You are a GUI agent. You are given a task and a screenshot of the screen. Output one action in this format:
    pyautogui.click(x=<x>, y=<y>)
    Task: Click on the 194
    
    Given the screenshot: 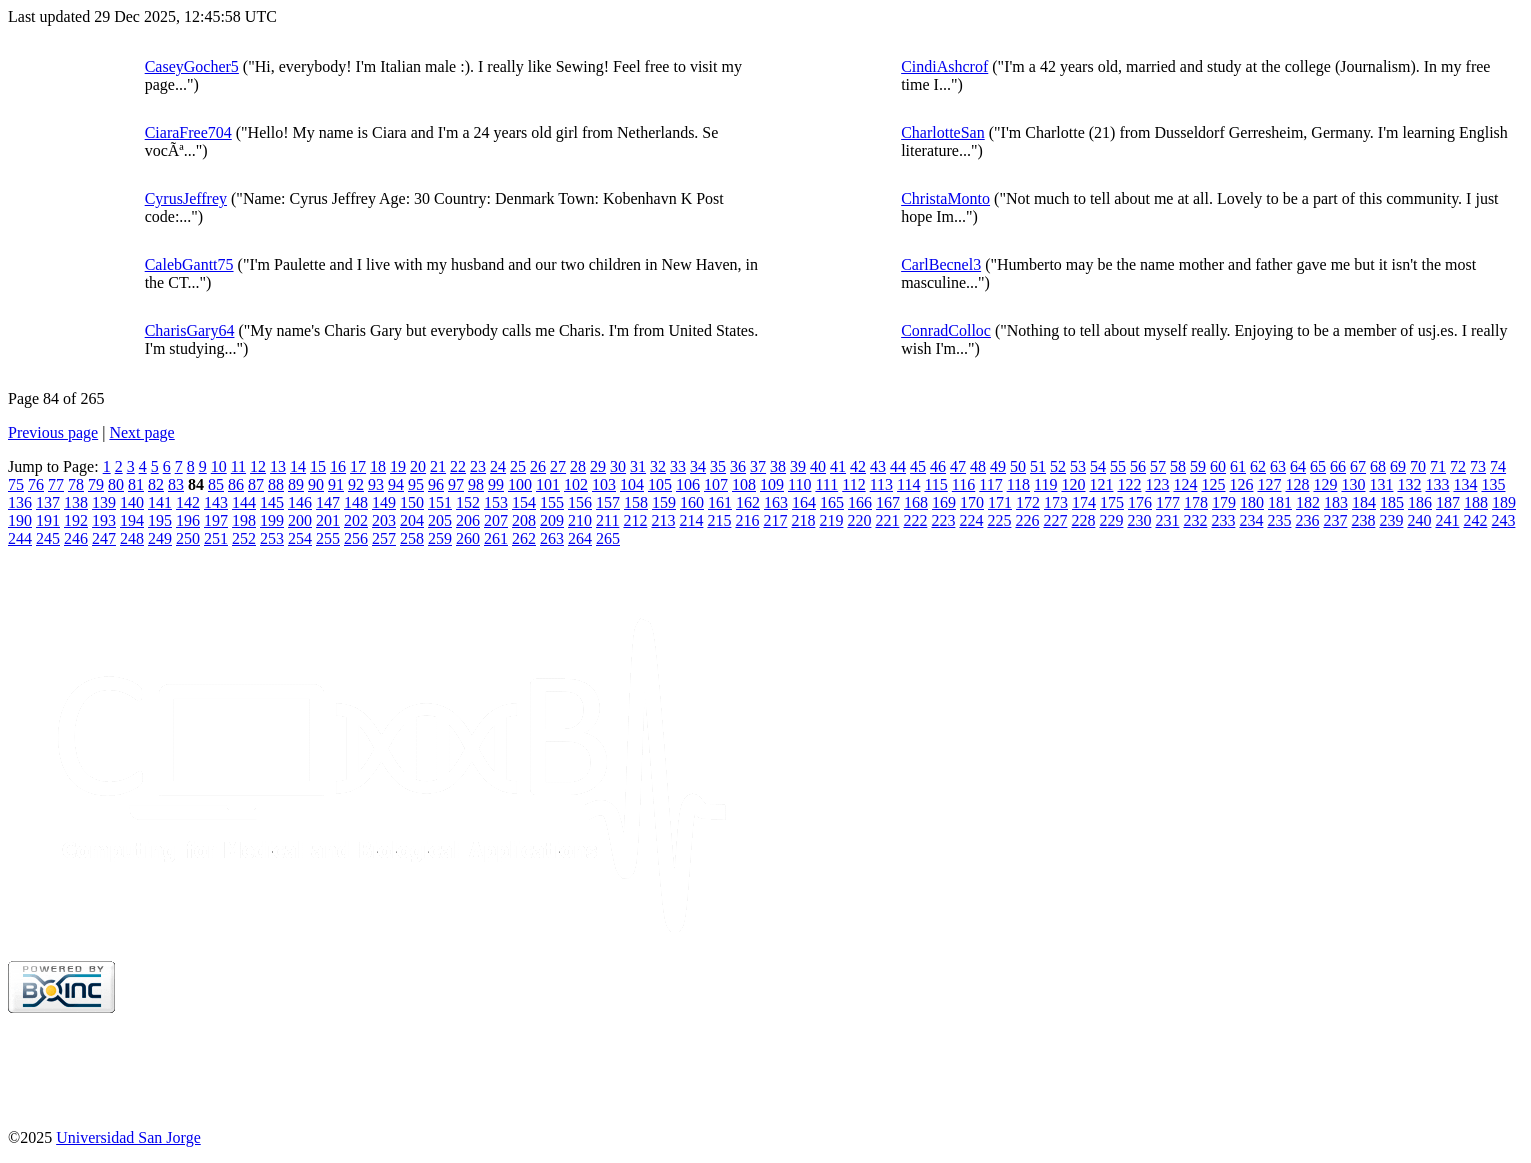 What is the action you would take?
    pyautogui.click(x=132, y=520)
    